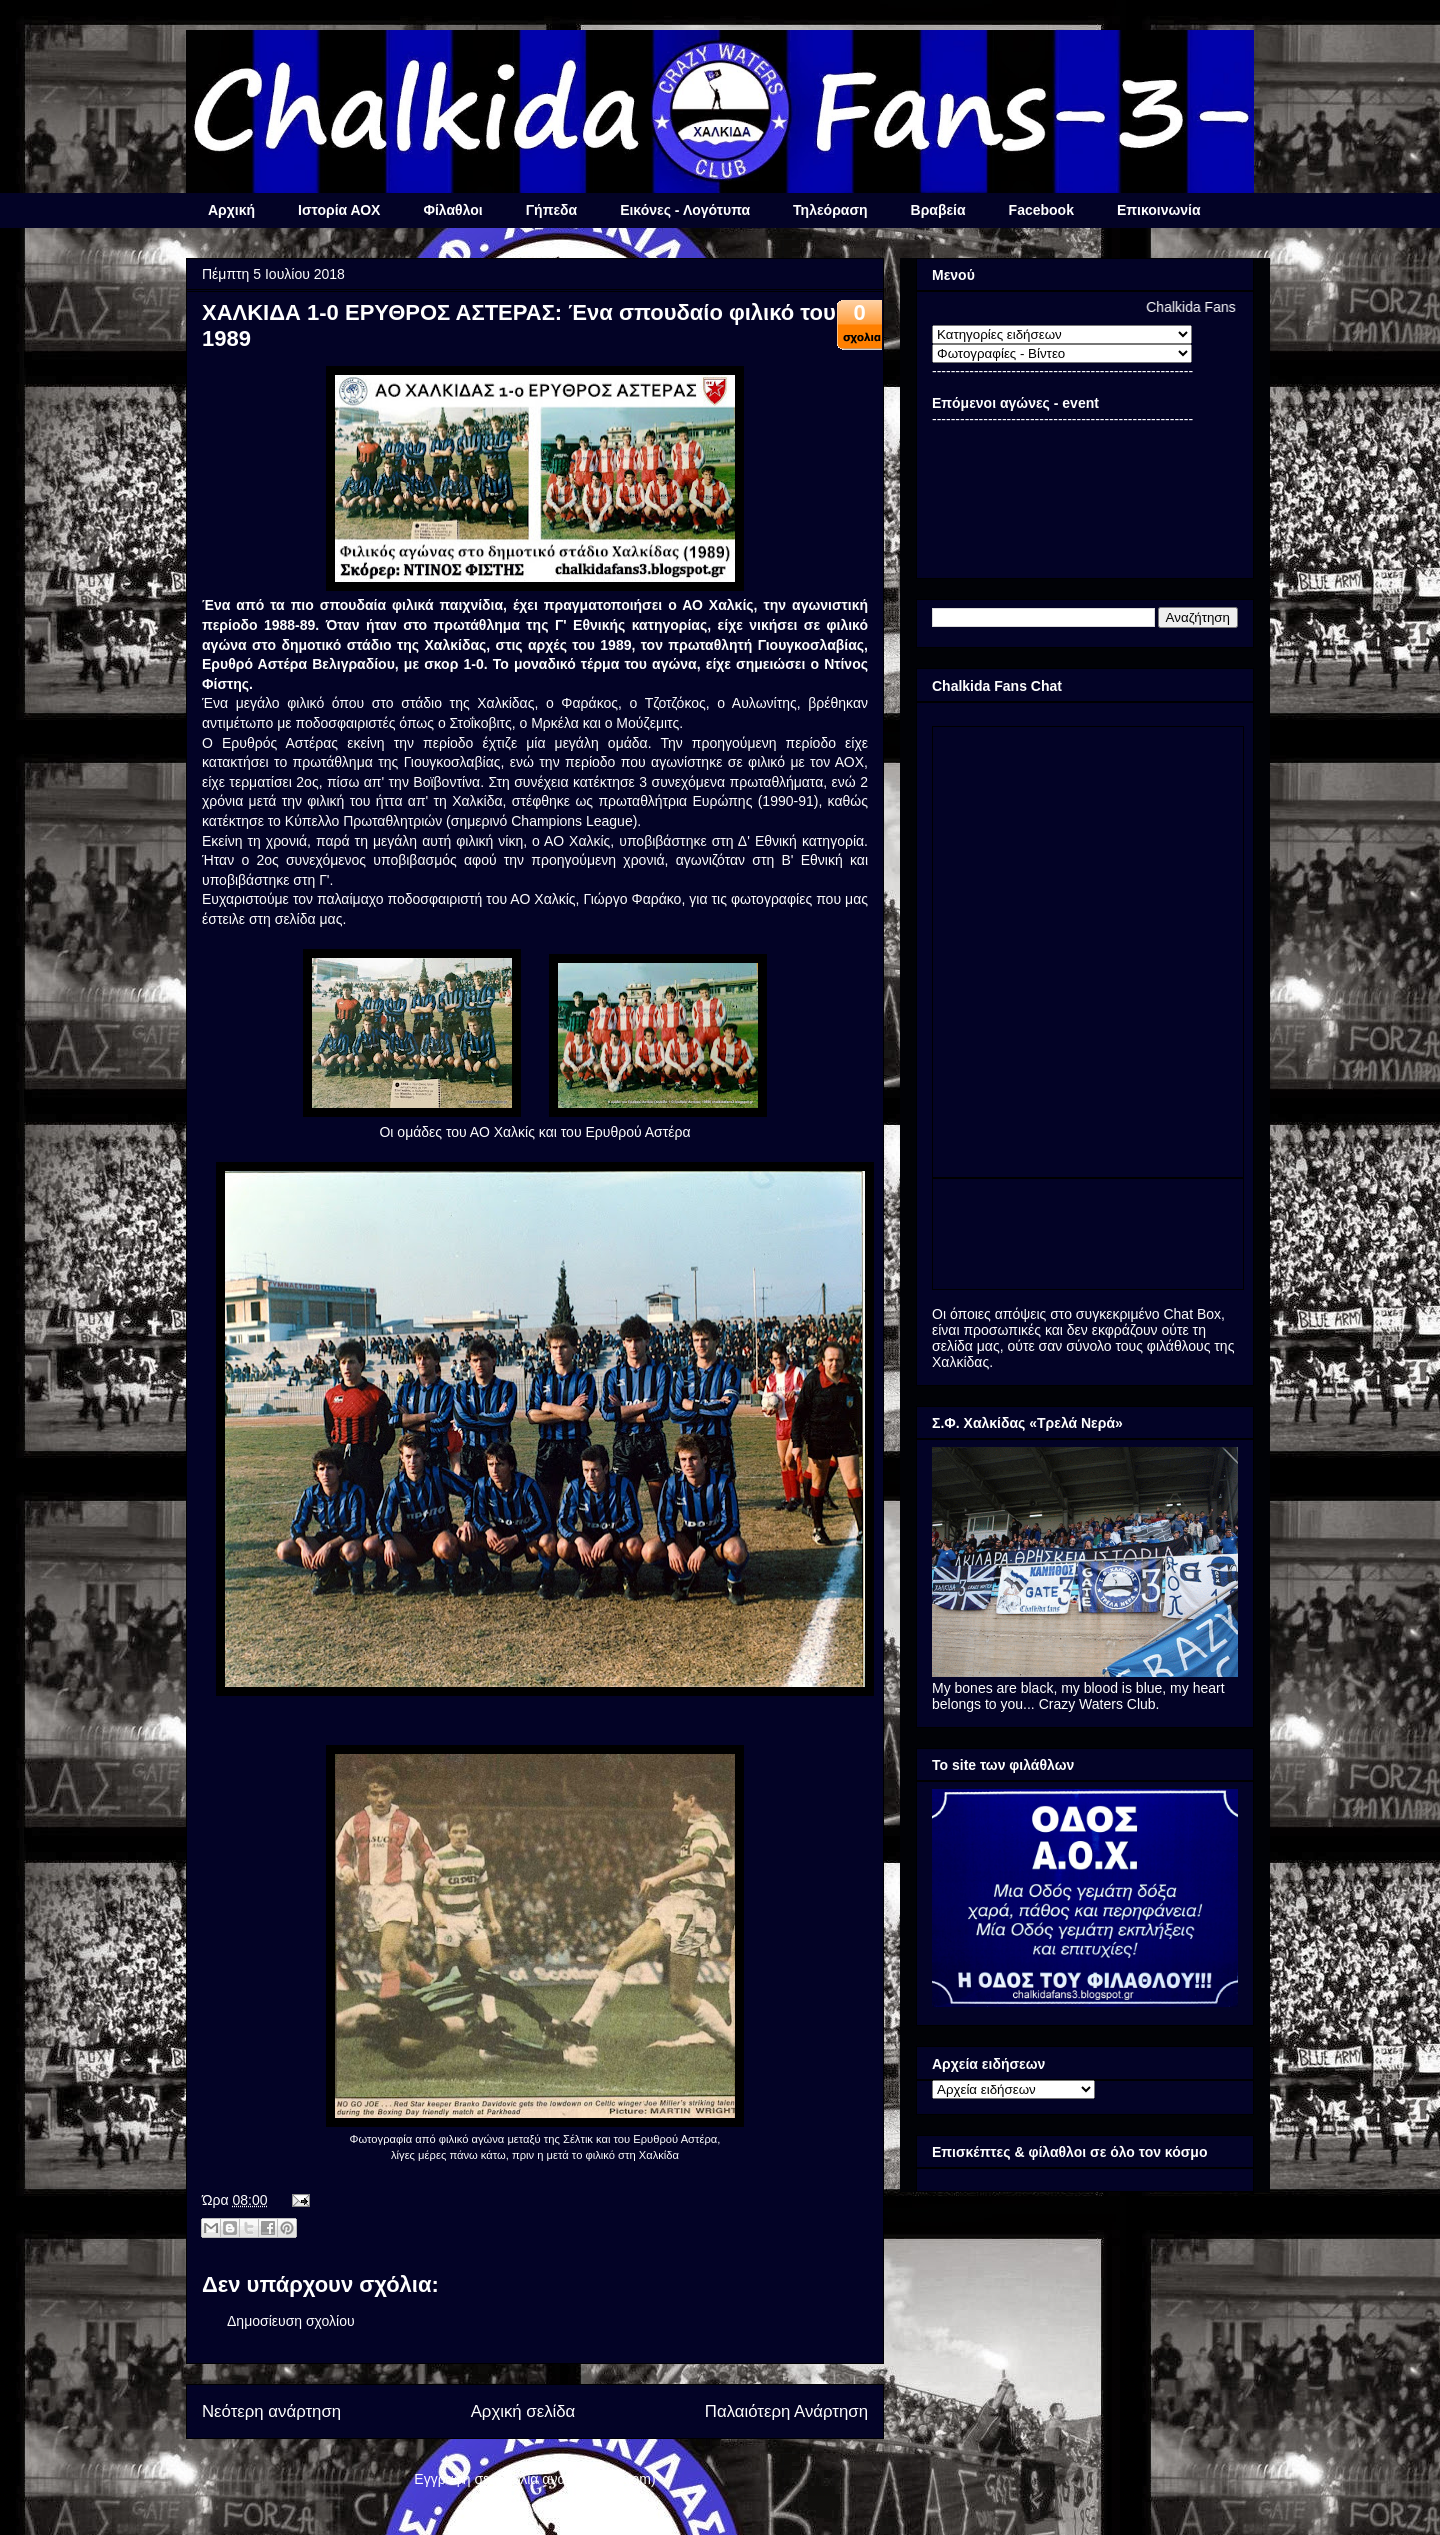 This screenshot has height=2535, width=1440. Describe the element at coordinates (339, 210) in the screenshot. I see `Ιστορία ΑΟΧ` at that location.